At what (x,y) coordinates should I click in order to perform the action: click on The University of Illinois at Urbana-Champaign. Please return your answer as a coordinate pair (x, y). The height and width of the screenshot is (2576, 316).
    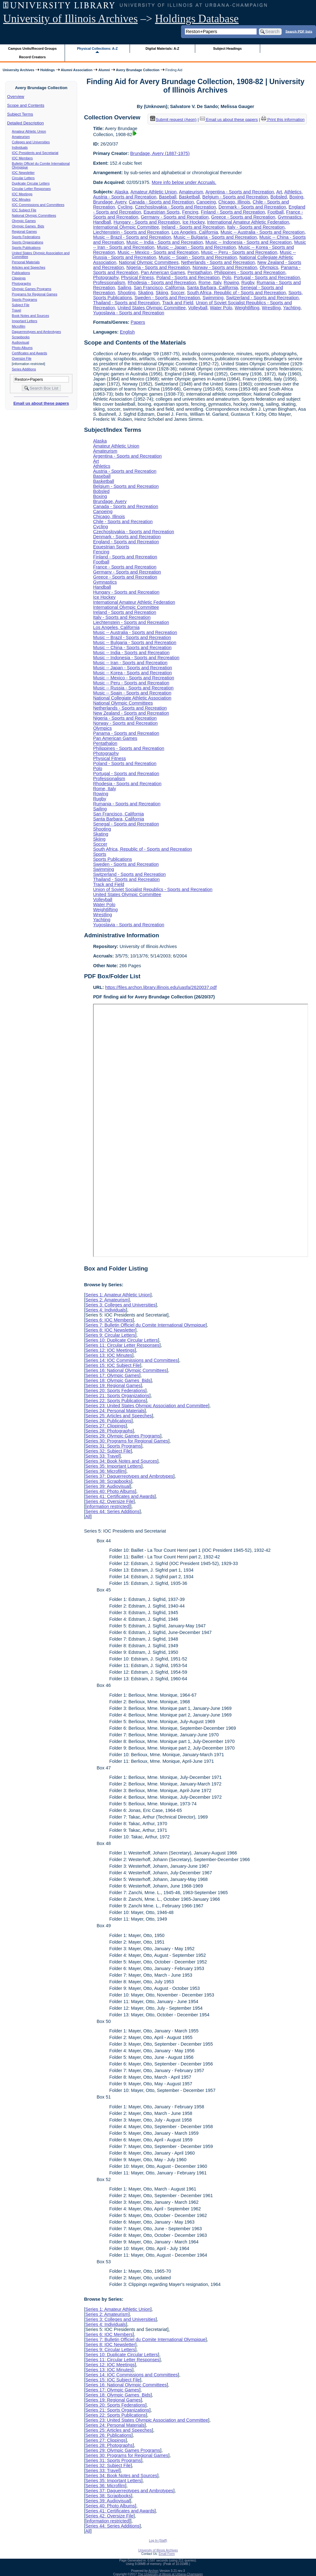
    Looking at the image, I should click on (170, 2574).